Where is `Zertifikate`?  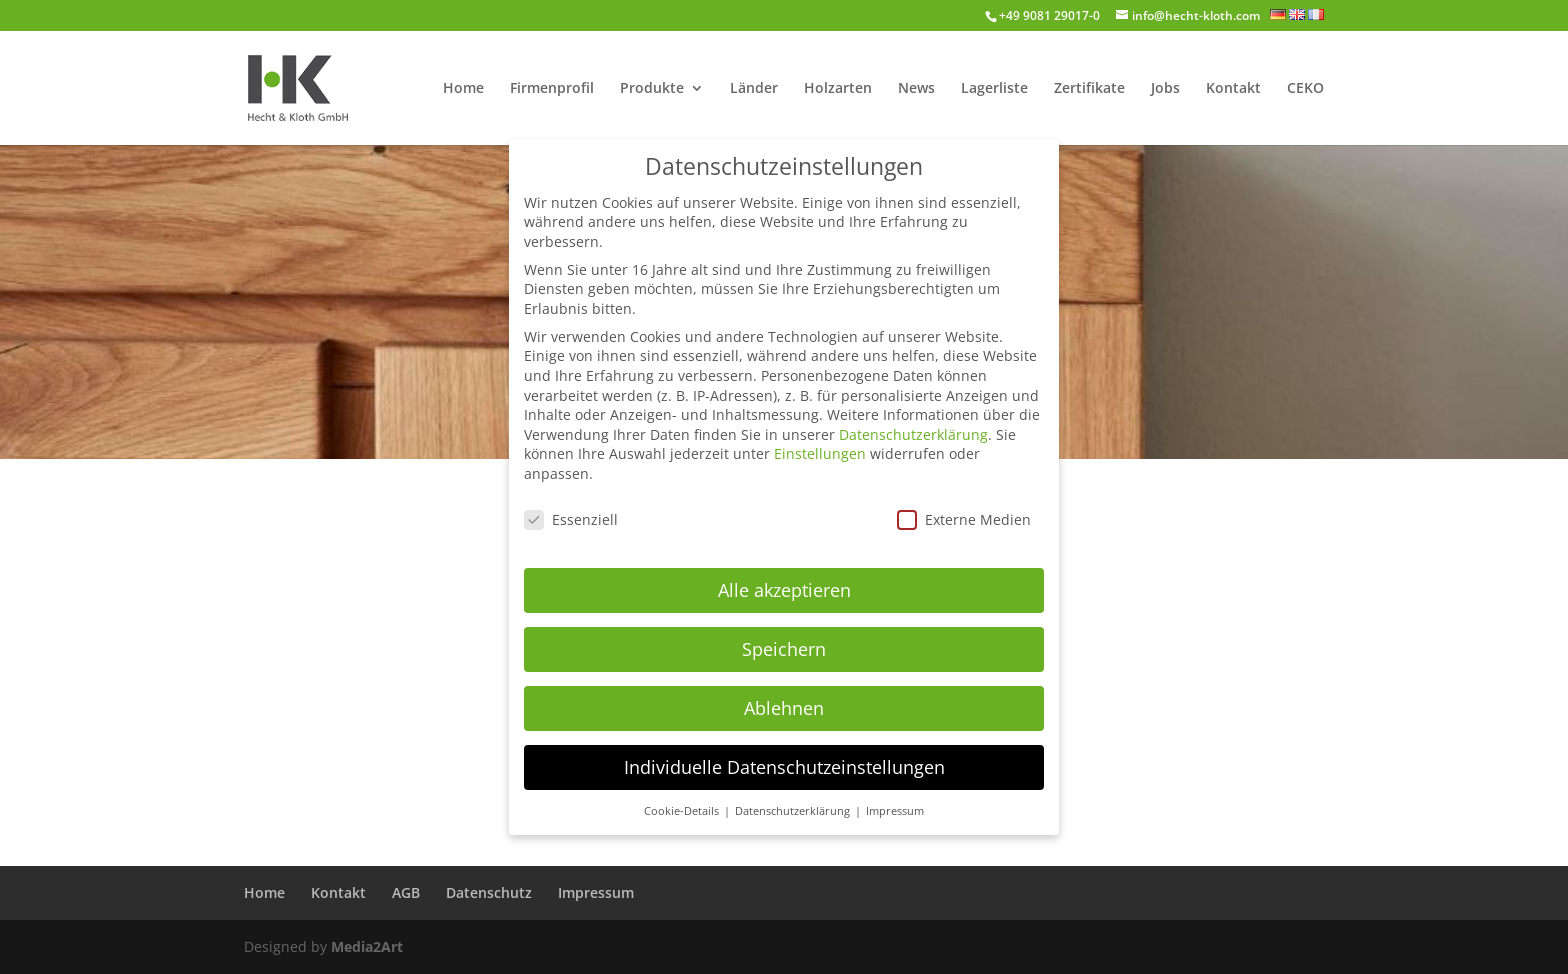
Zertifikate is located at coordinates (1089, 89).